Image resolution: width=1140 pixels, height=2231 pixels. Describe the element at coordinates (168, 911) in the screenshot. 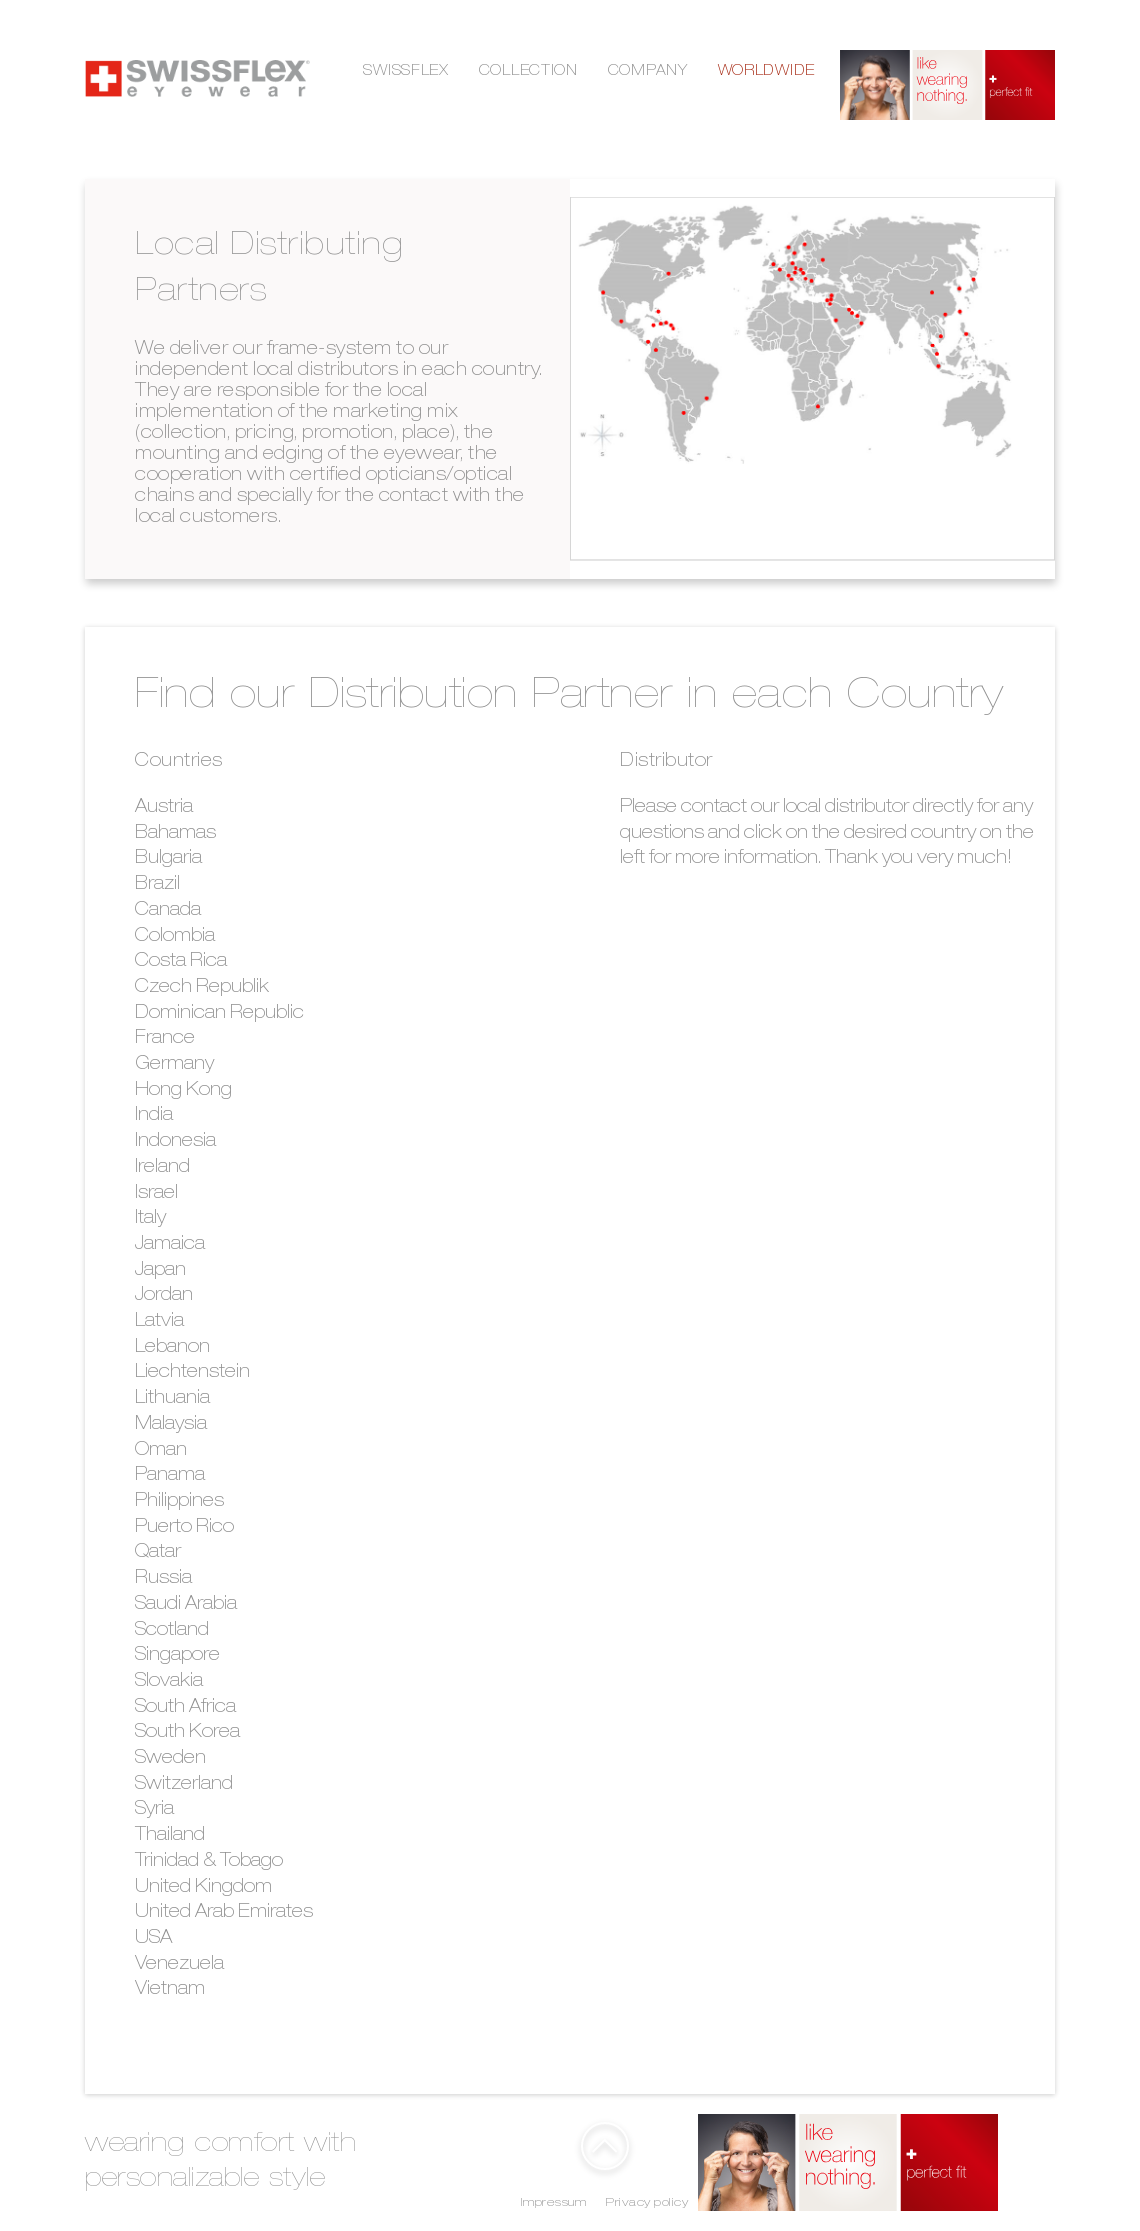

I see `Canada` at that location.